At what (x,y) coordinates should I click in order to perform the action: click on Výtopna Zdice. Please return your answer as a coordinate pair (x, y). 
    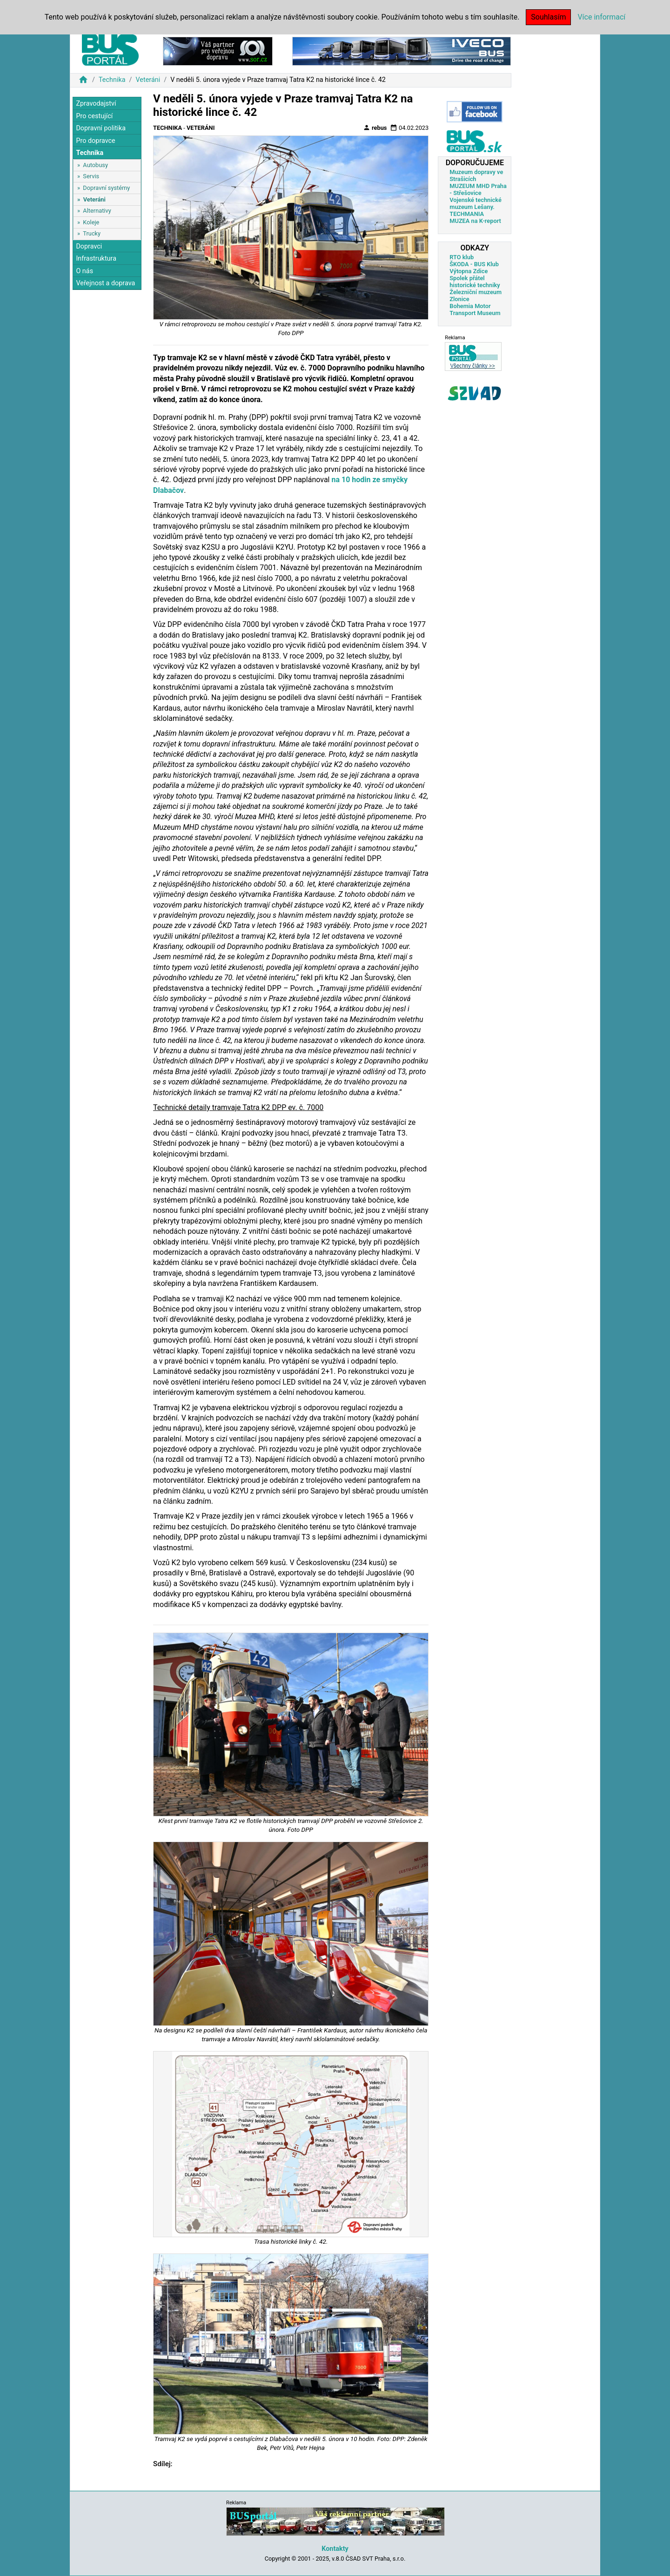
    Looking at the image, I should click on (468, 271).